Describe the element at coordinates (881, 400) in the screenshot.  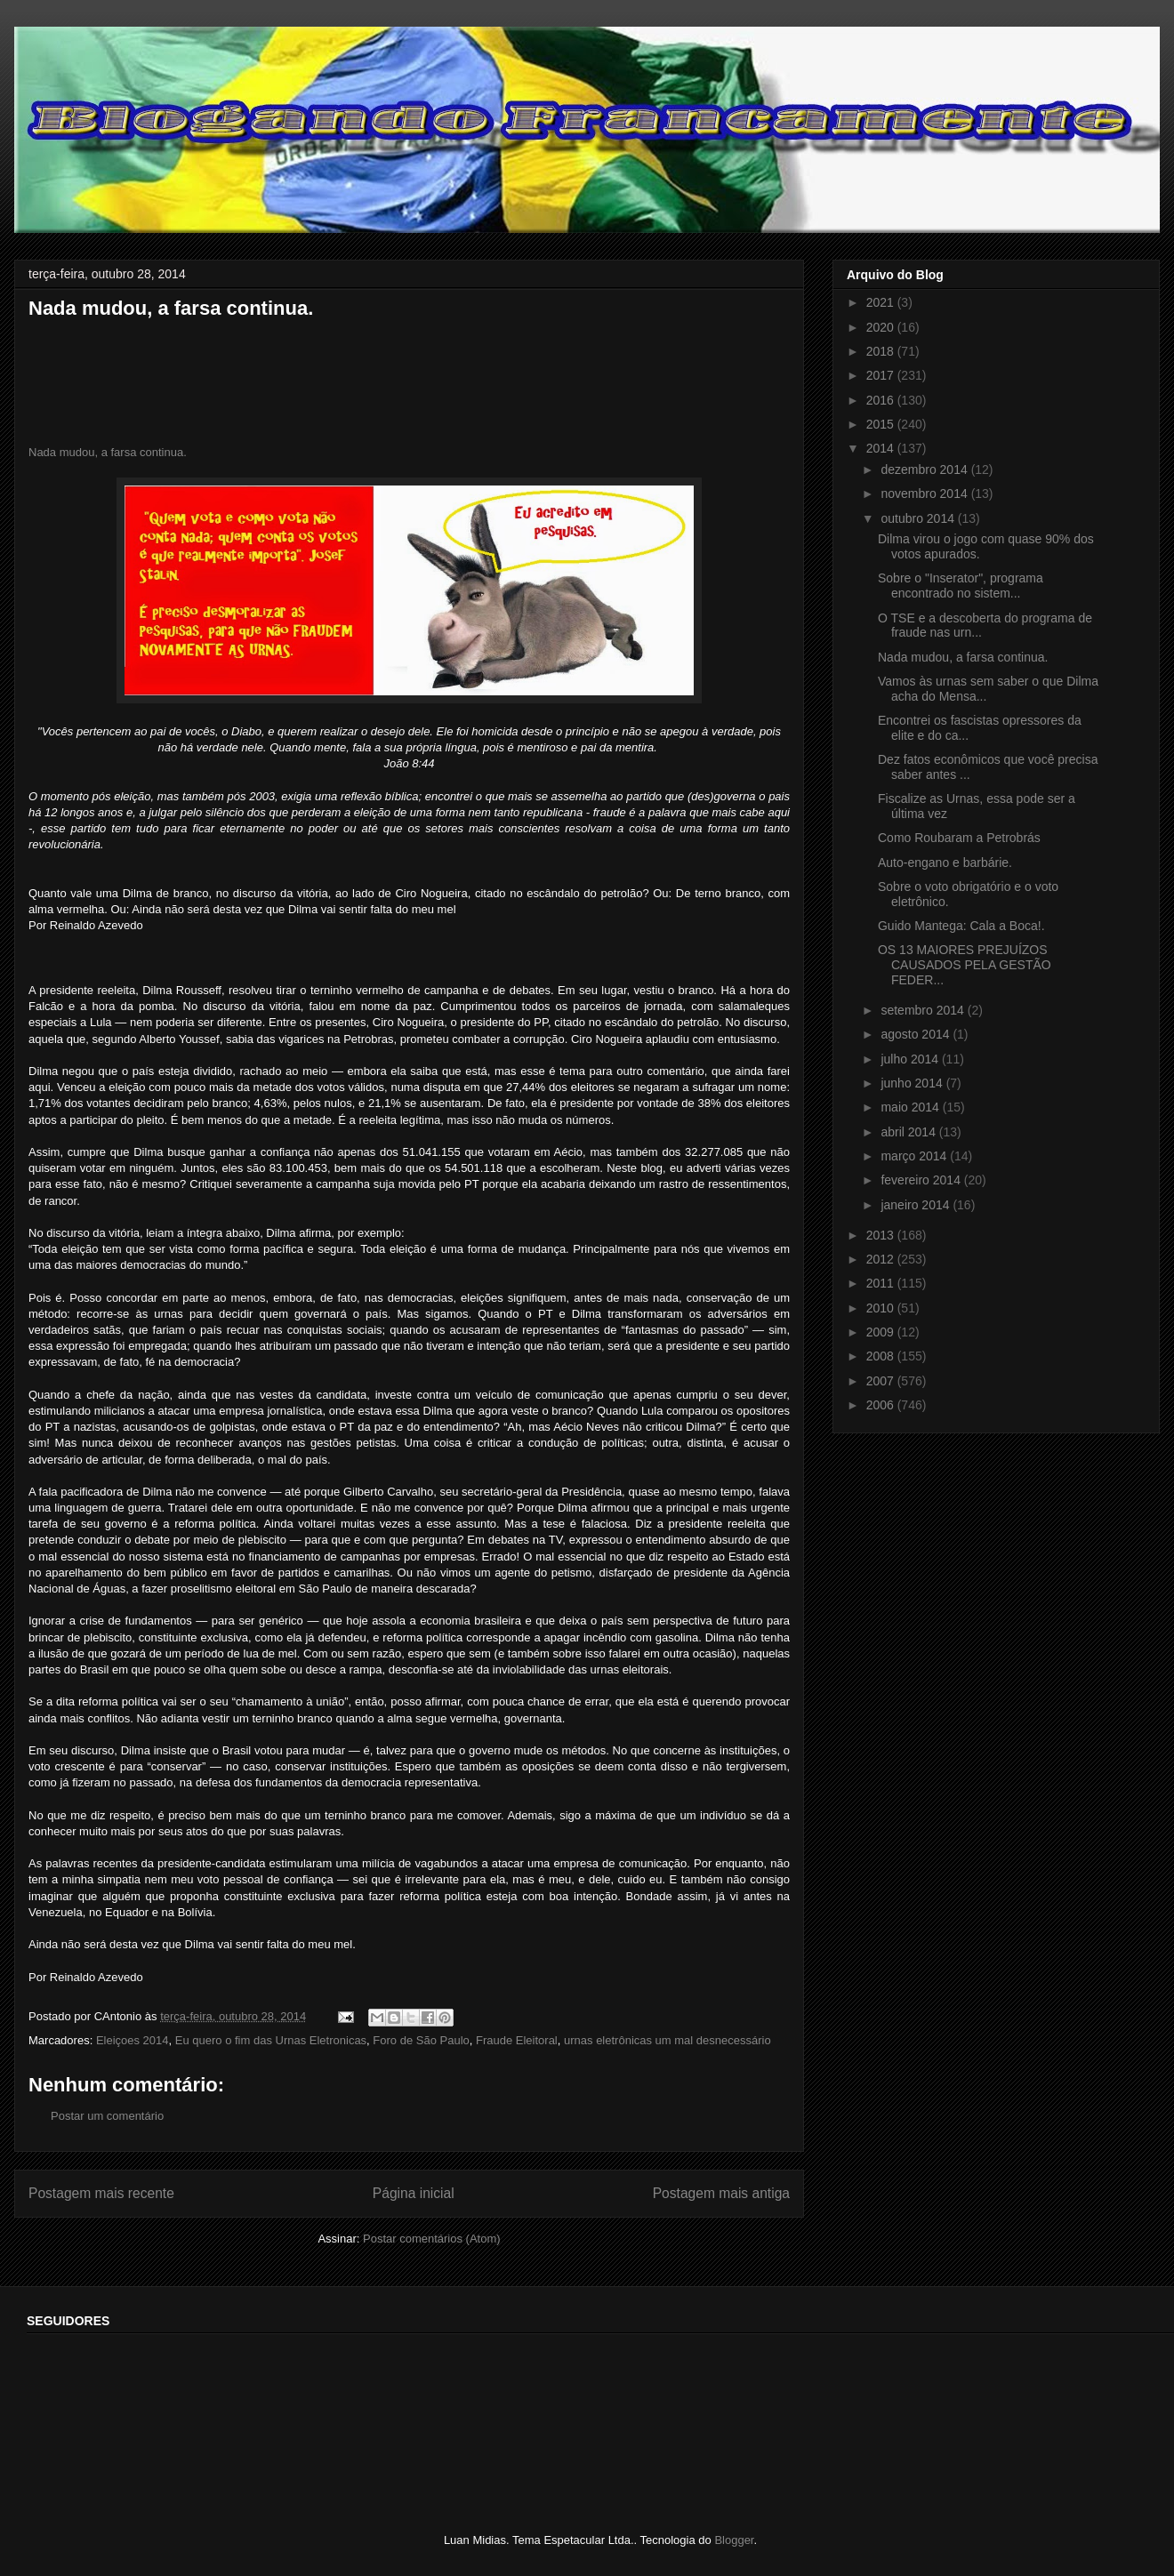
I see `2016` at that location.